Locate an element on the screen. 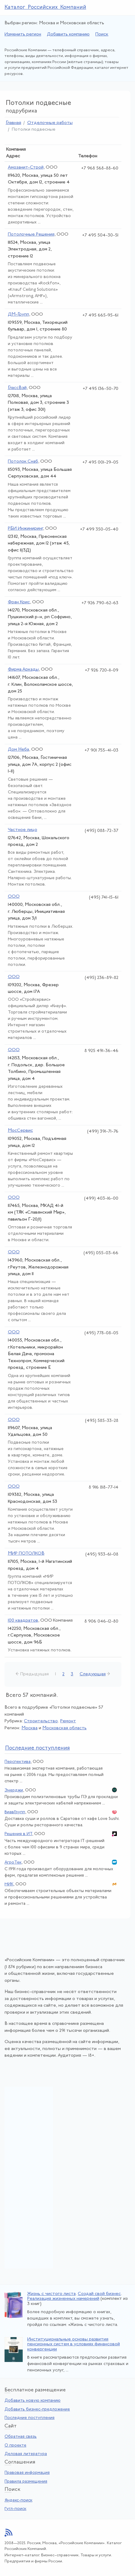 The image size is (135, 2576). Поиск is located at coordinates (101, 34).